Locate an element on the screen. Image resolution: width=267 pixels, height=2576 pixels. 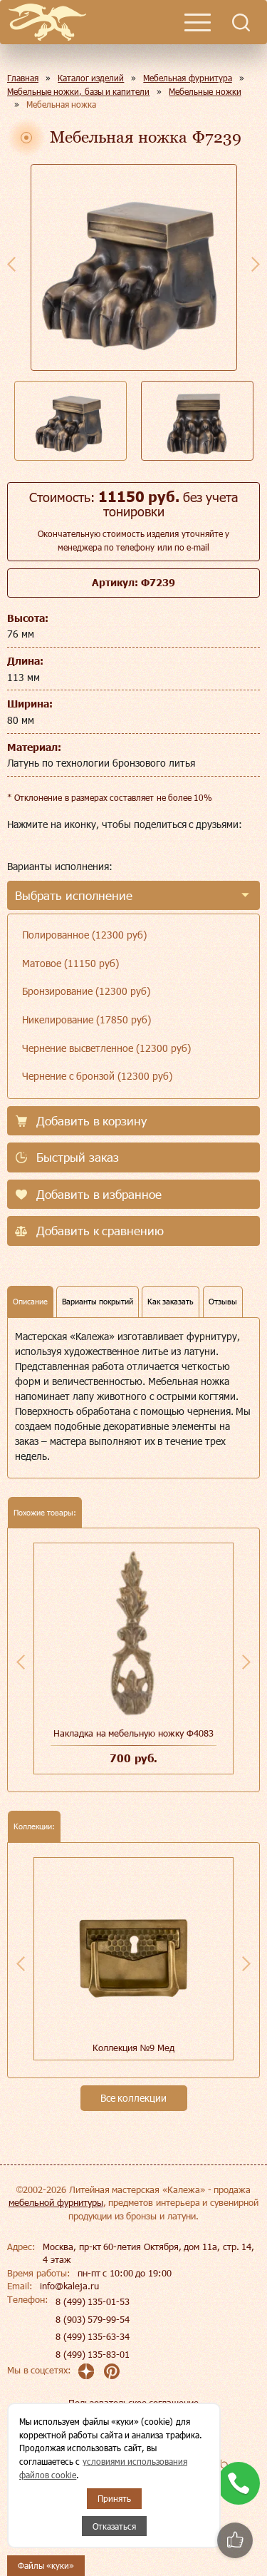
info@kaleja.ru is located at coordinates (69, 2285).